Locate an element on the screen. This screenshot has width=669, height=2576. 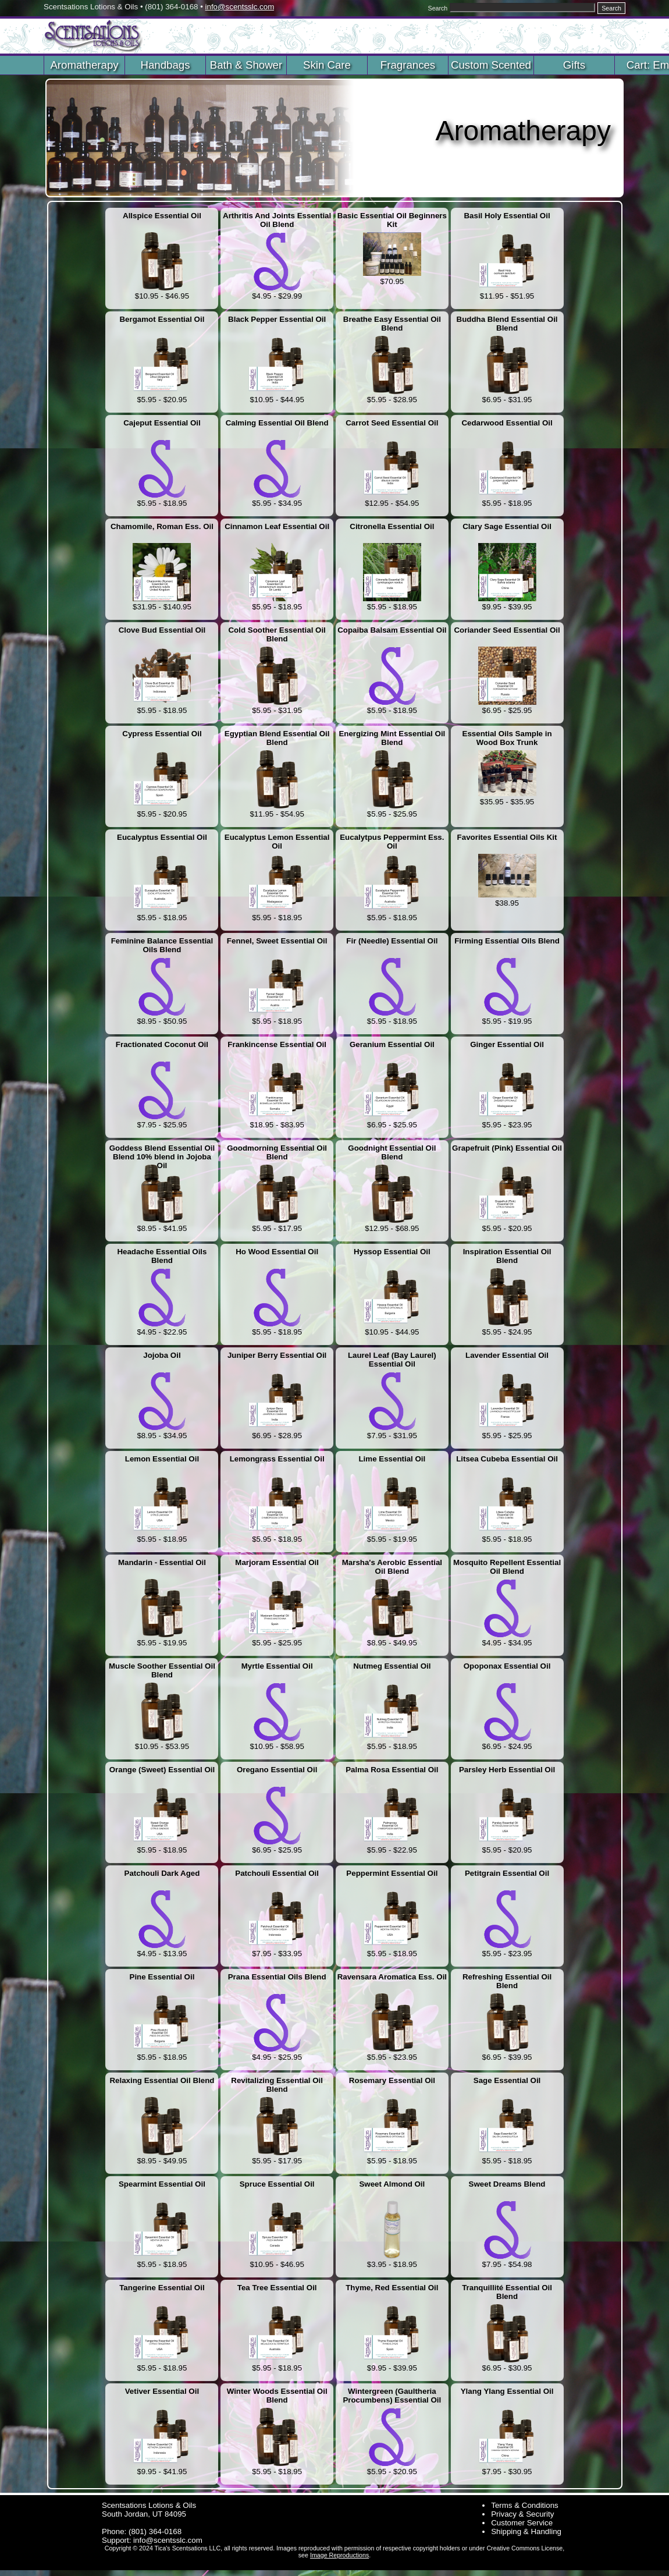
Patchouli Dark Aged is located at coordinates (162, 1873).